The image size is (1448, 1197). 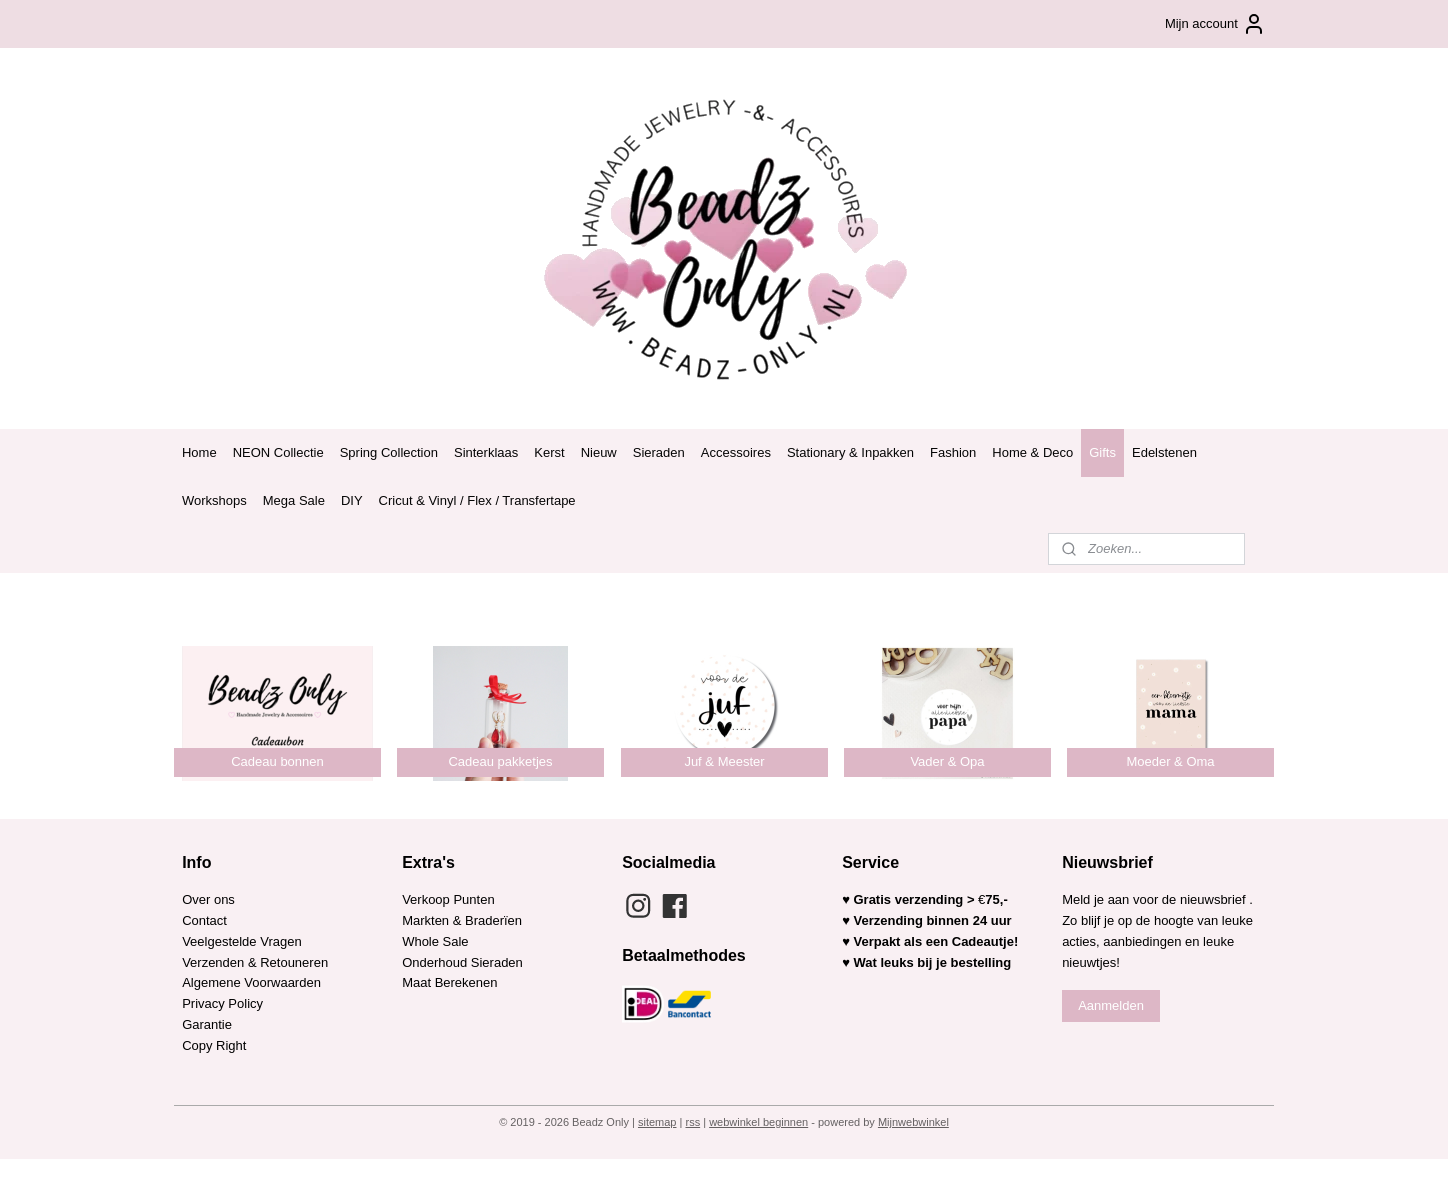 What do you see at coordinates (294, 500) in the screenshot?
I see `Mega Sale` at bounding box center [294, 500].